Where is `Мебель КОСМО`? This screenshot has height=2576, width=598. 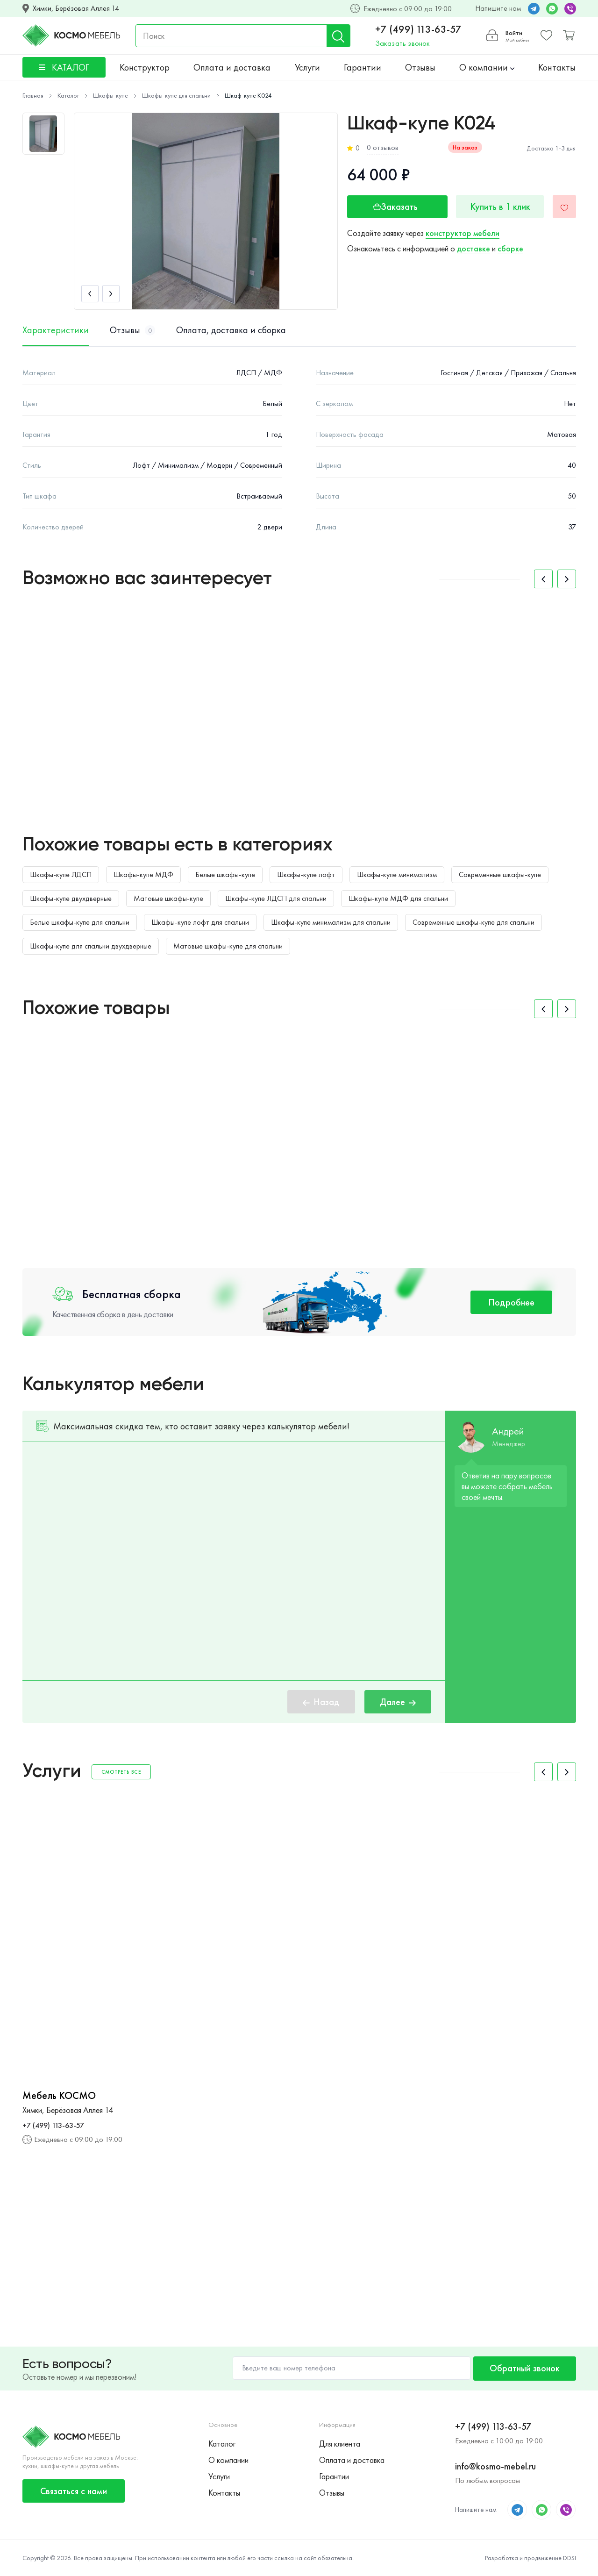 Мебель КОСМО is located at coordinates (59, 2095).